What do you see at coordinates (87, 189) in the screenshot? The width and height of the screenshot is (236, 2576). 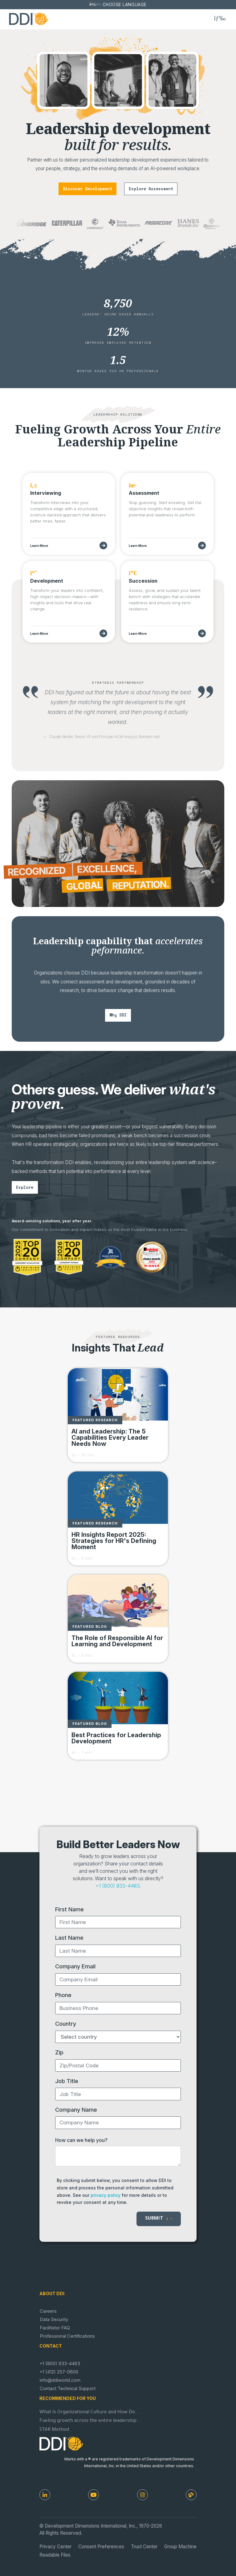 I see `discover development` at bounding box center [87, 189].